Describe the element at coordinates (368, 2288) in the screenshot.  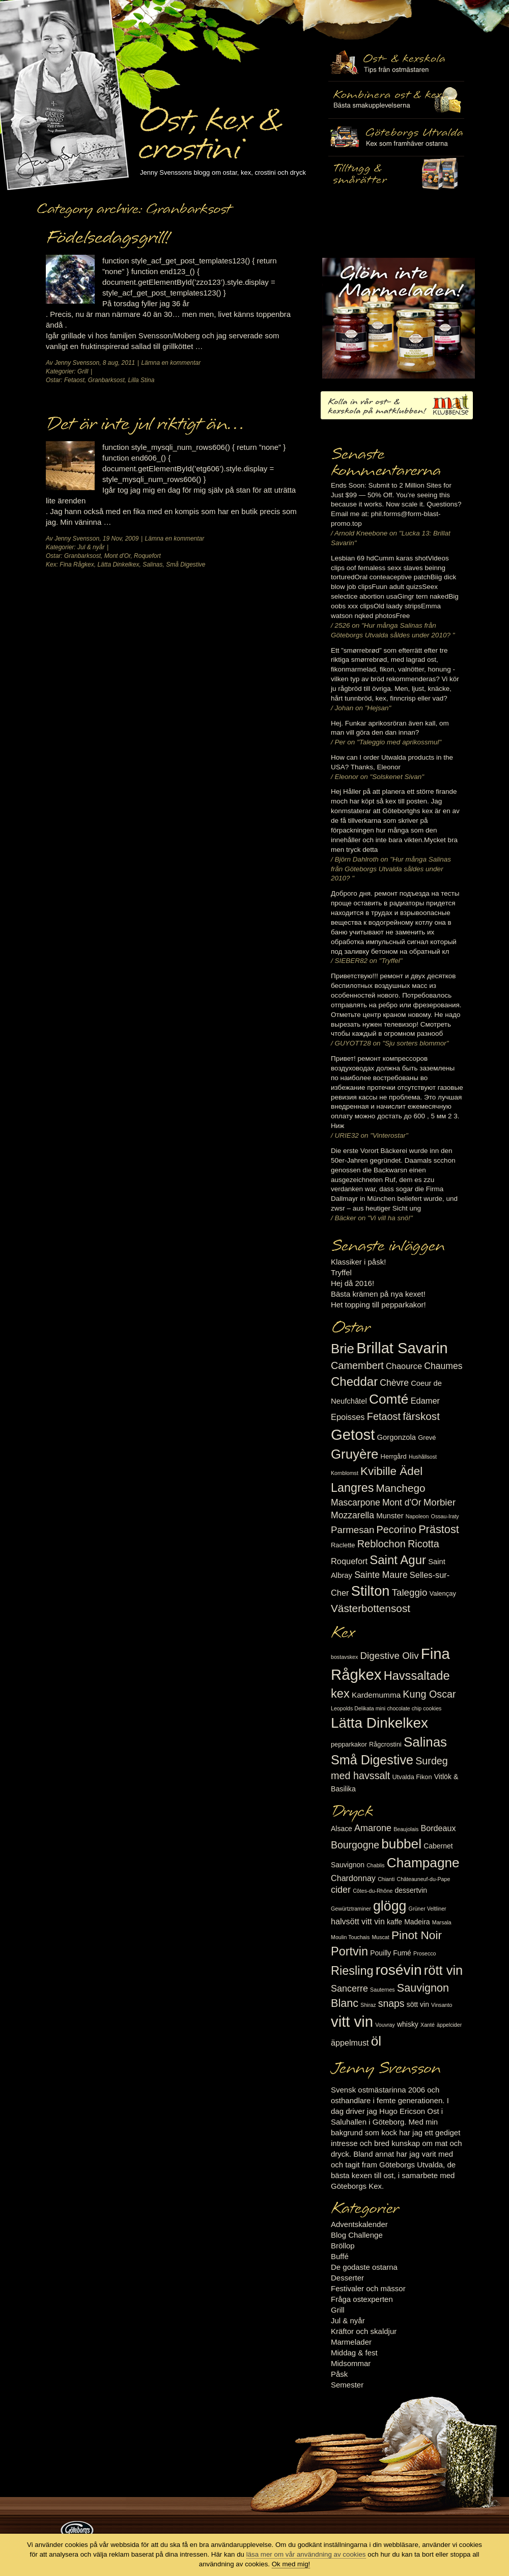
I see `Festivaler och mässor` at that location.